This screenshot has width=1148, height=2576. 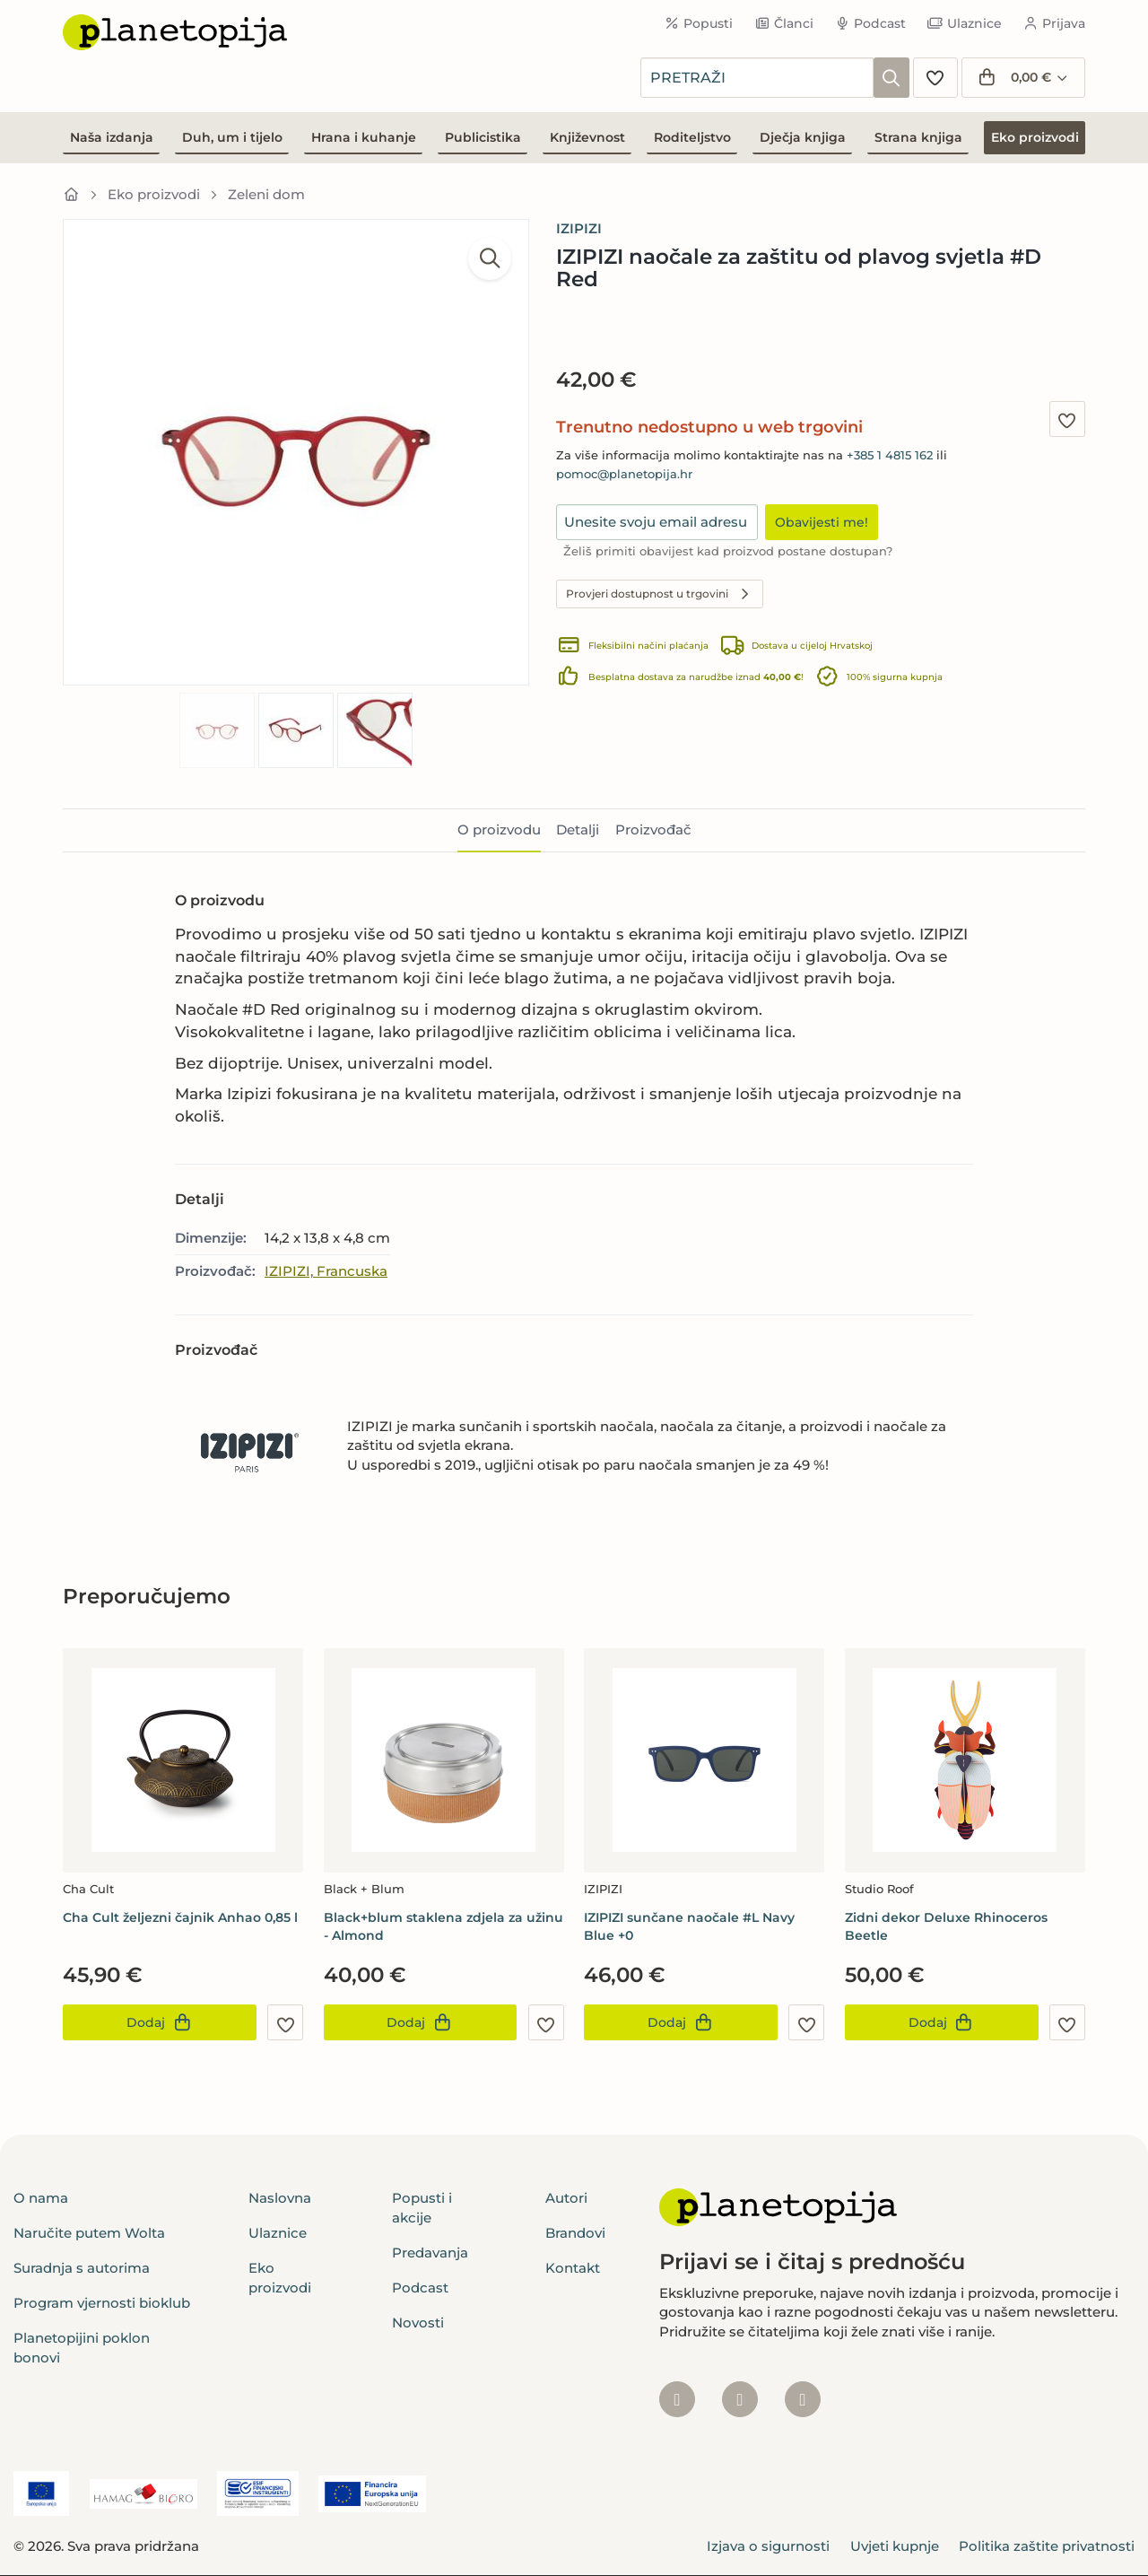 I want to click on Program vjernosti bioklub, so click(x=101, y=2302).